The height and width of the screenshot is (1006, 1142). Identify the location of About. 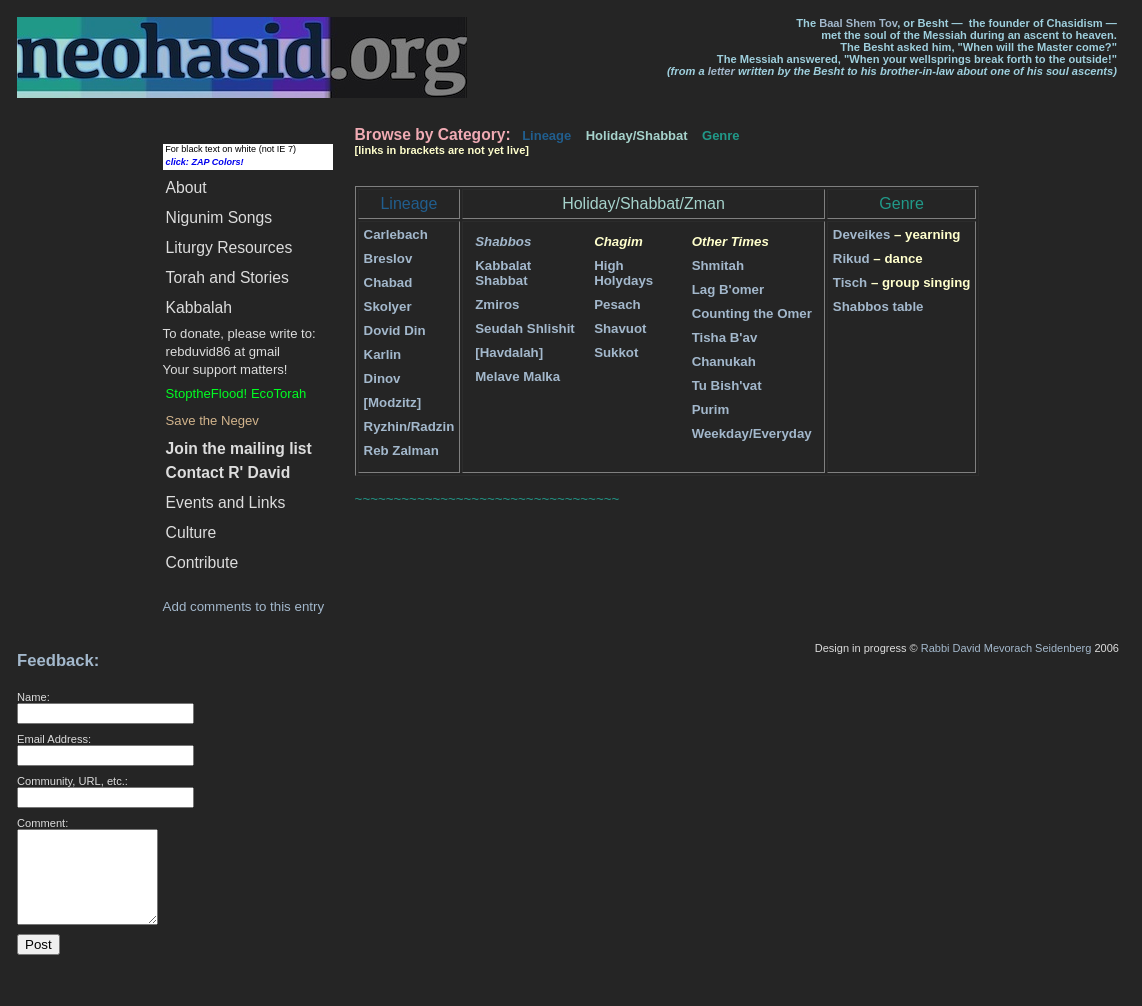
(186, 187).